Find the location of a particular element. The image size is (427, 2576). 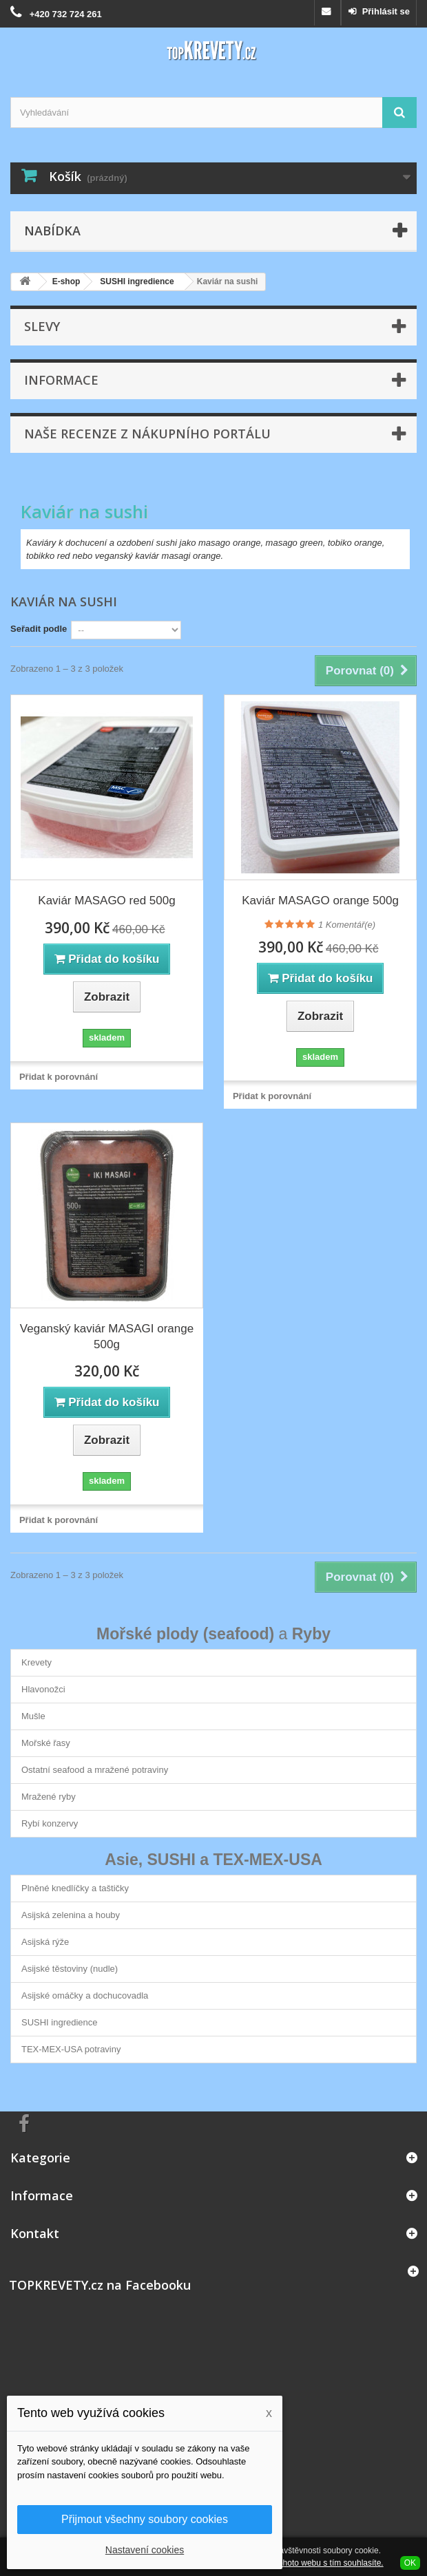

Informace is located at coordinates (61, 380).